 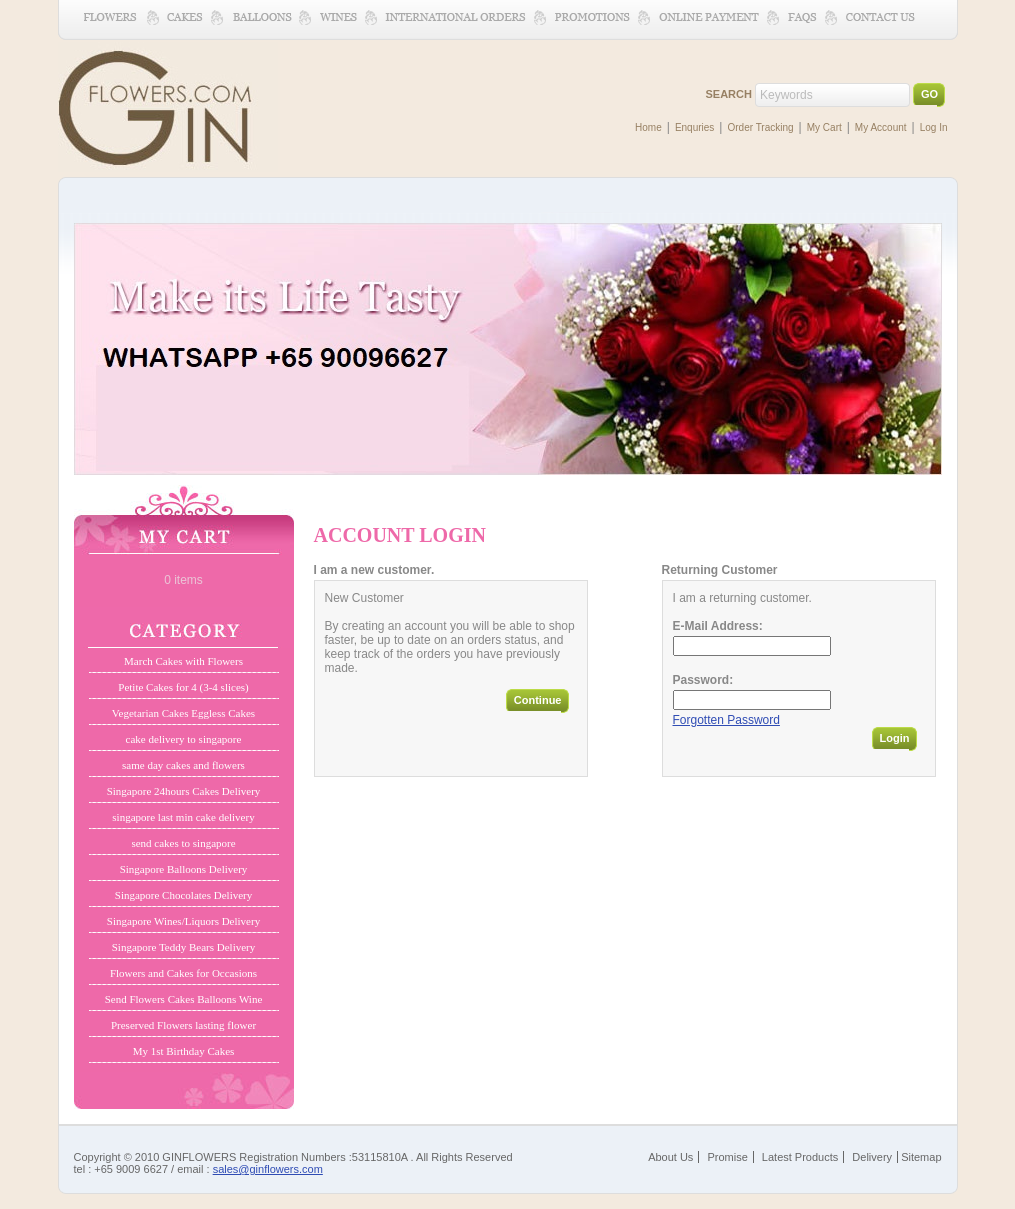 What do you see at coordinates (183, 765) in the screenshot?
I see `same day cakes and flowers` at bounding box center [183, 765].